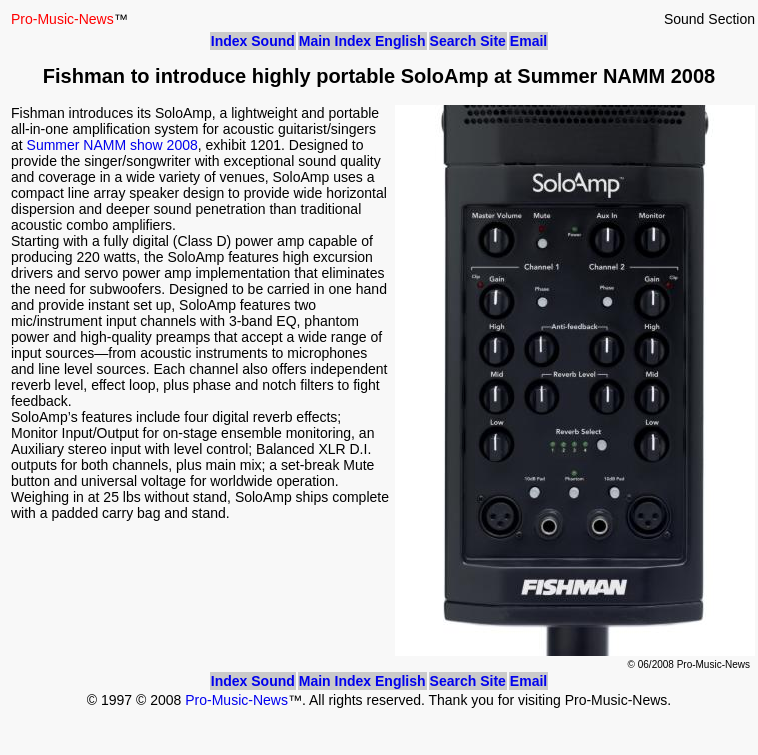  I want to click on Summer NAMM show 2008, so click(112, 145).